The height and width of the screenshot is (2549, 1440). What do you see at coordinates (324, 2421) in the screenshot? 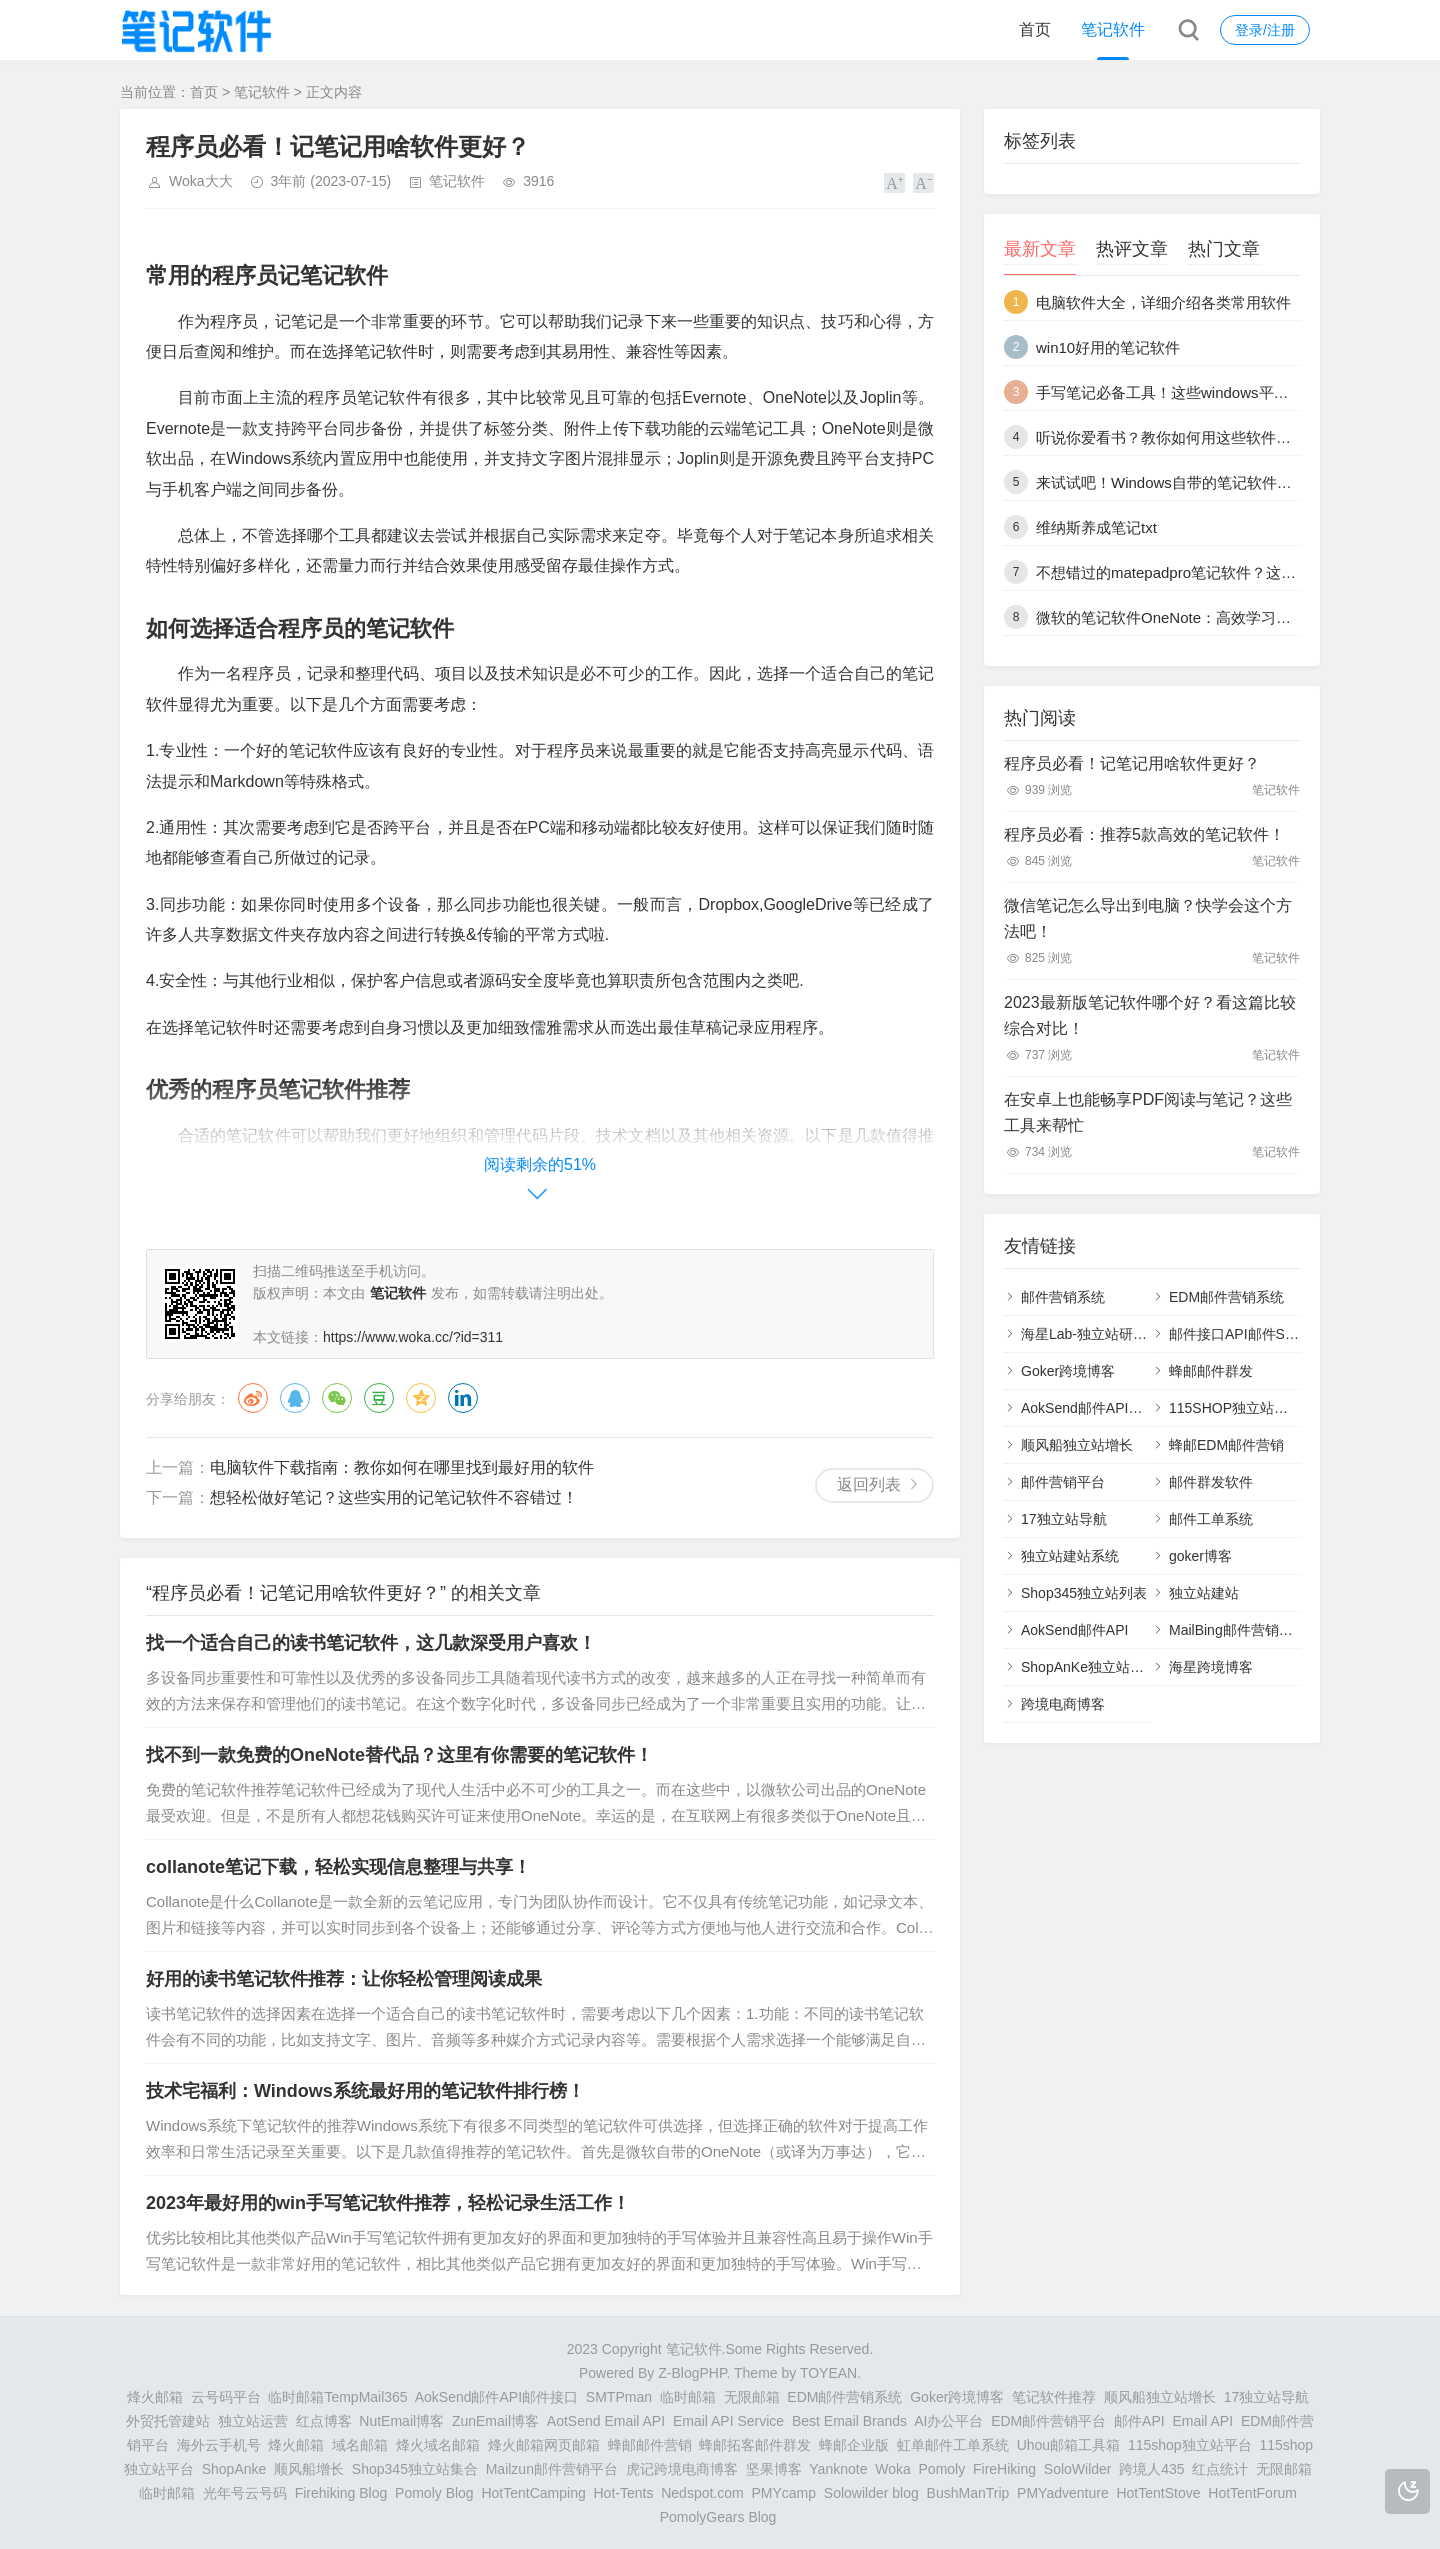
I see `红点博客` at bounding box center [324, 2421].